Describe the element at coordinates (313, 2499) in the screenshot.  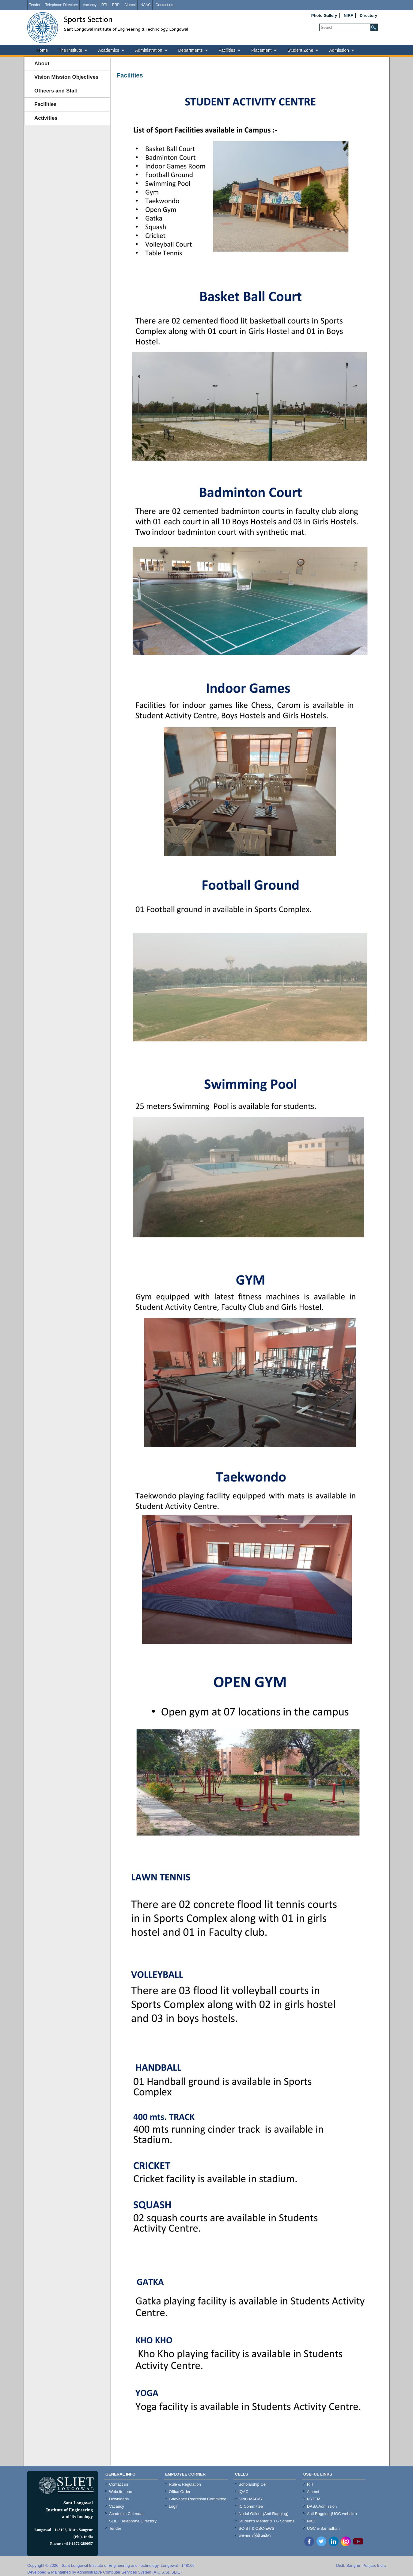
I see `I-STEM` at that location.